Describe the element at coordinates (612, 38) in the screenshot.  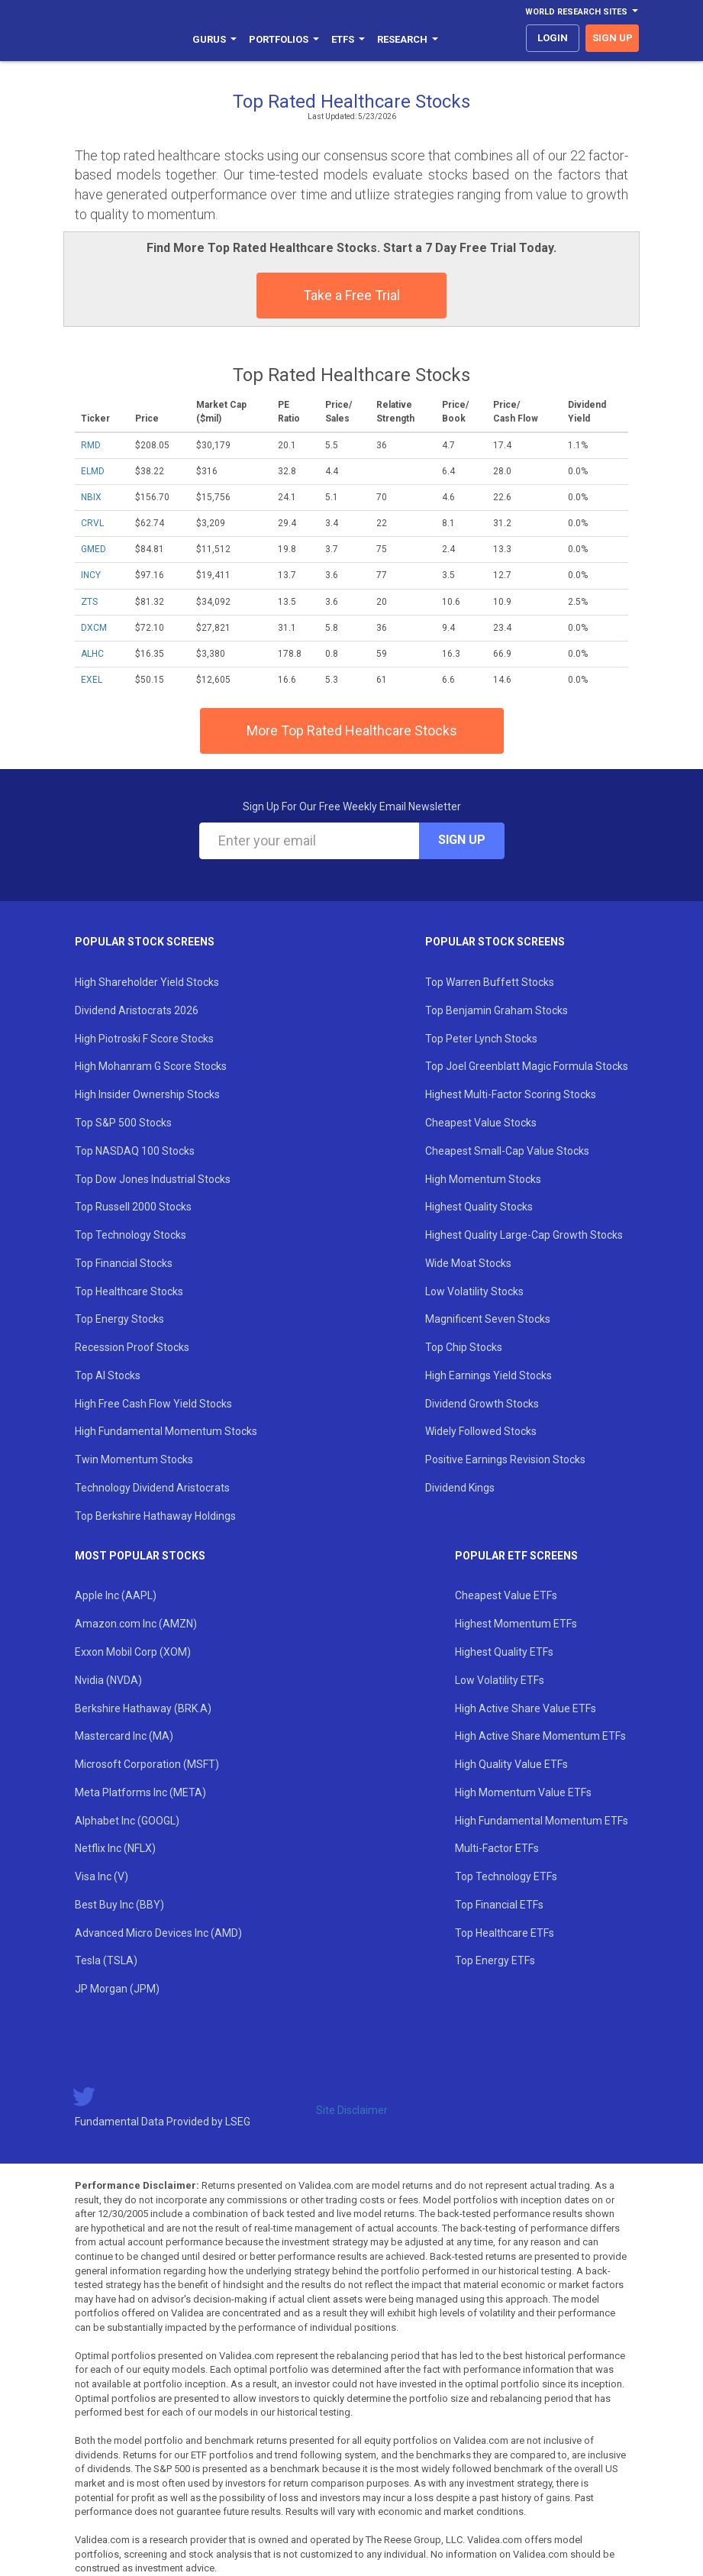
I see `sign up` at that location.